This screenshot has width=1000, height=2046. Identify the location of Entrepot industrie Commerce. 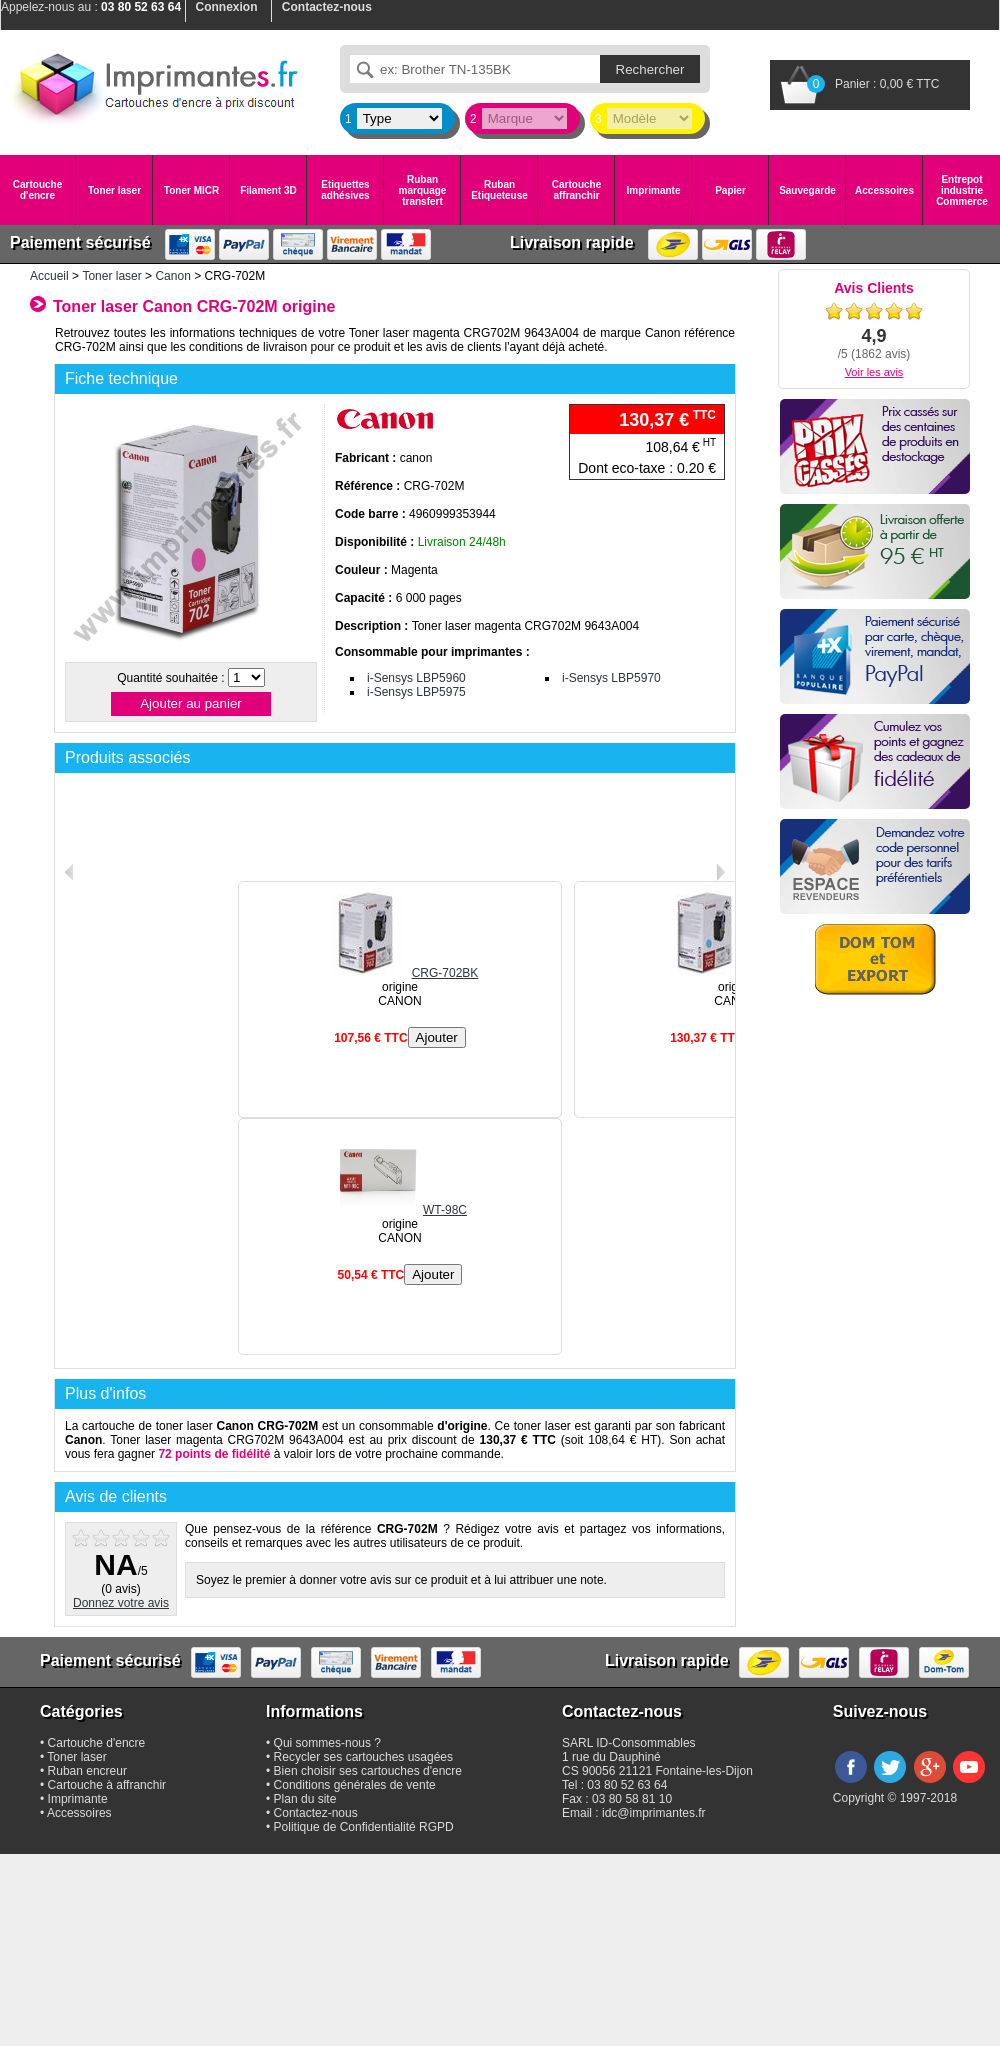
(962, 190).